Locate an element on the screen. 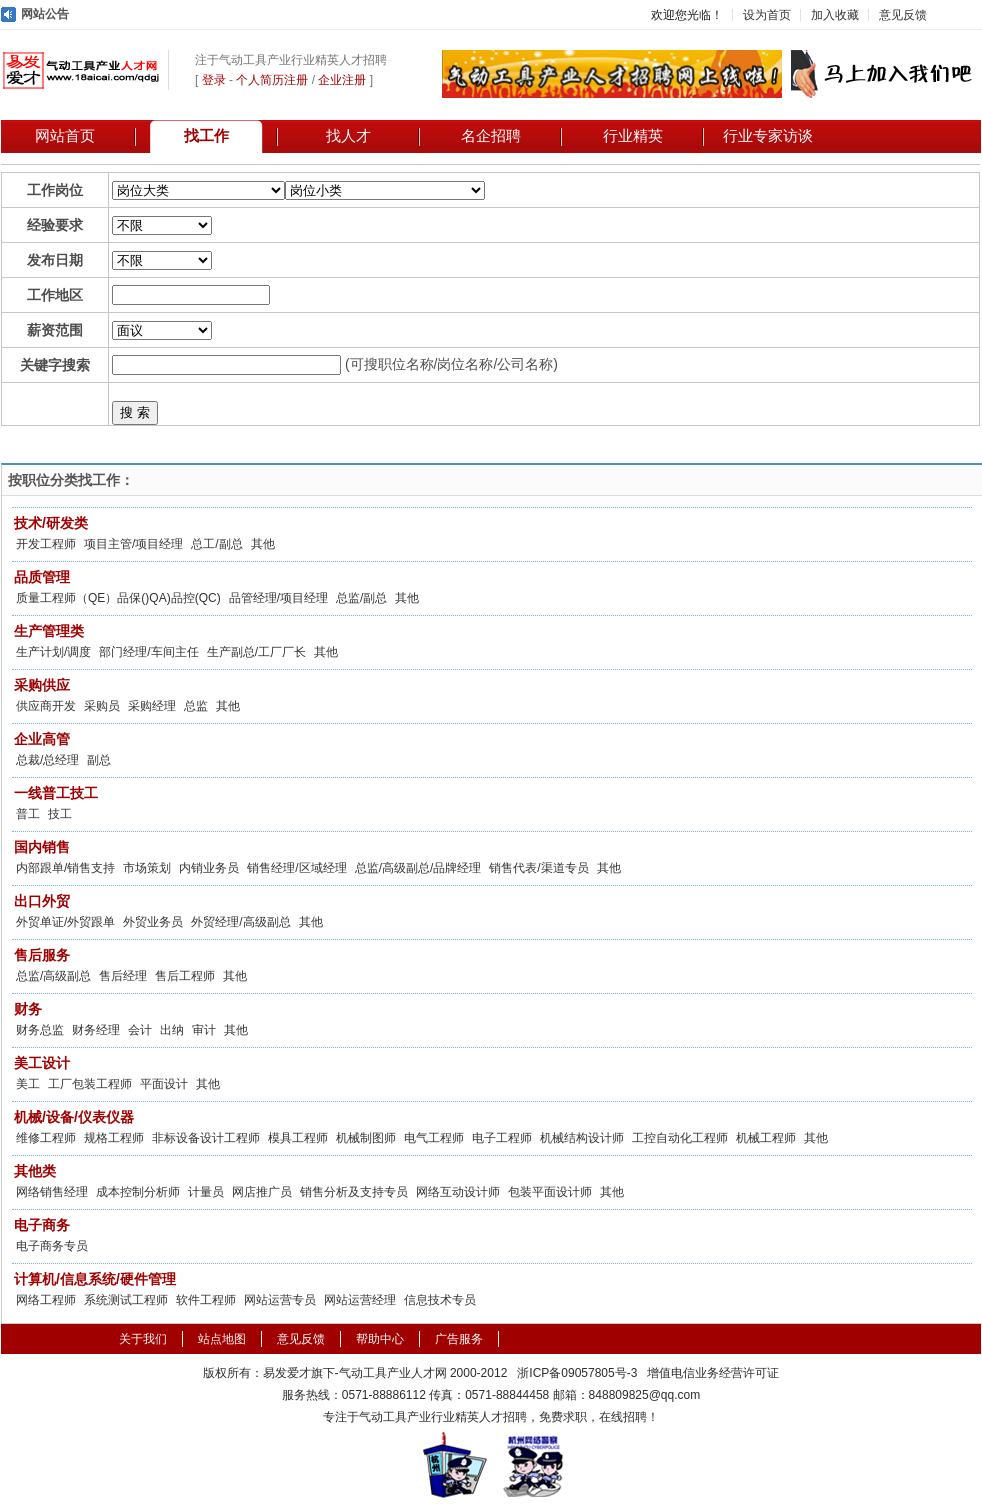  软件工程师 is located at coordinates (206, 1300).